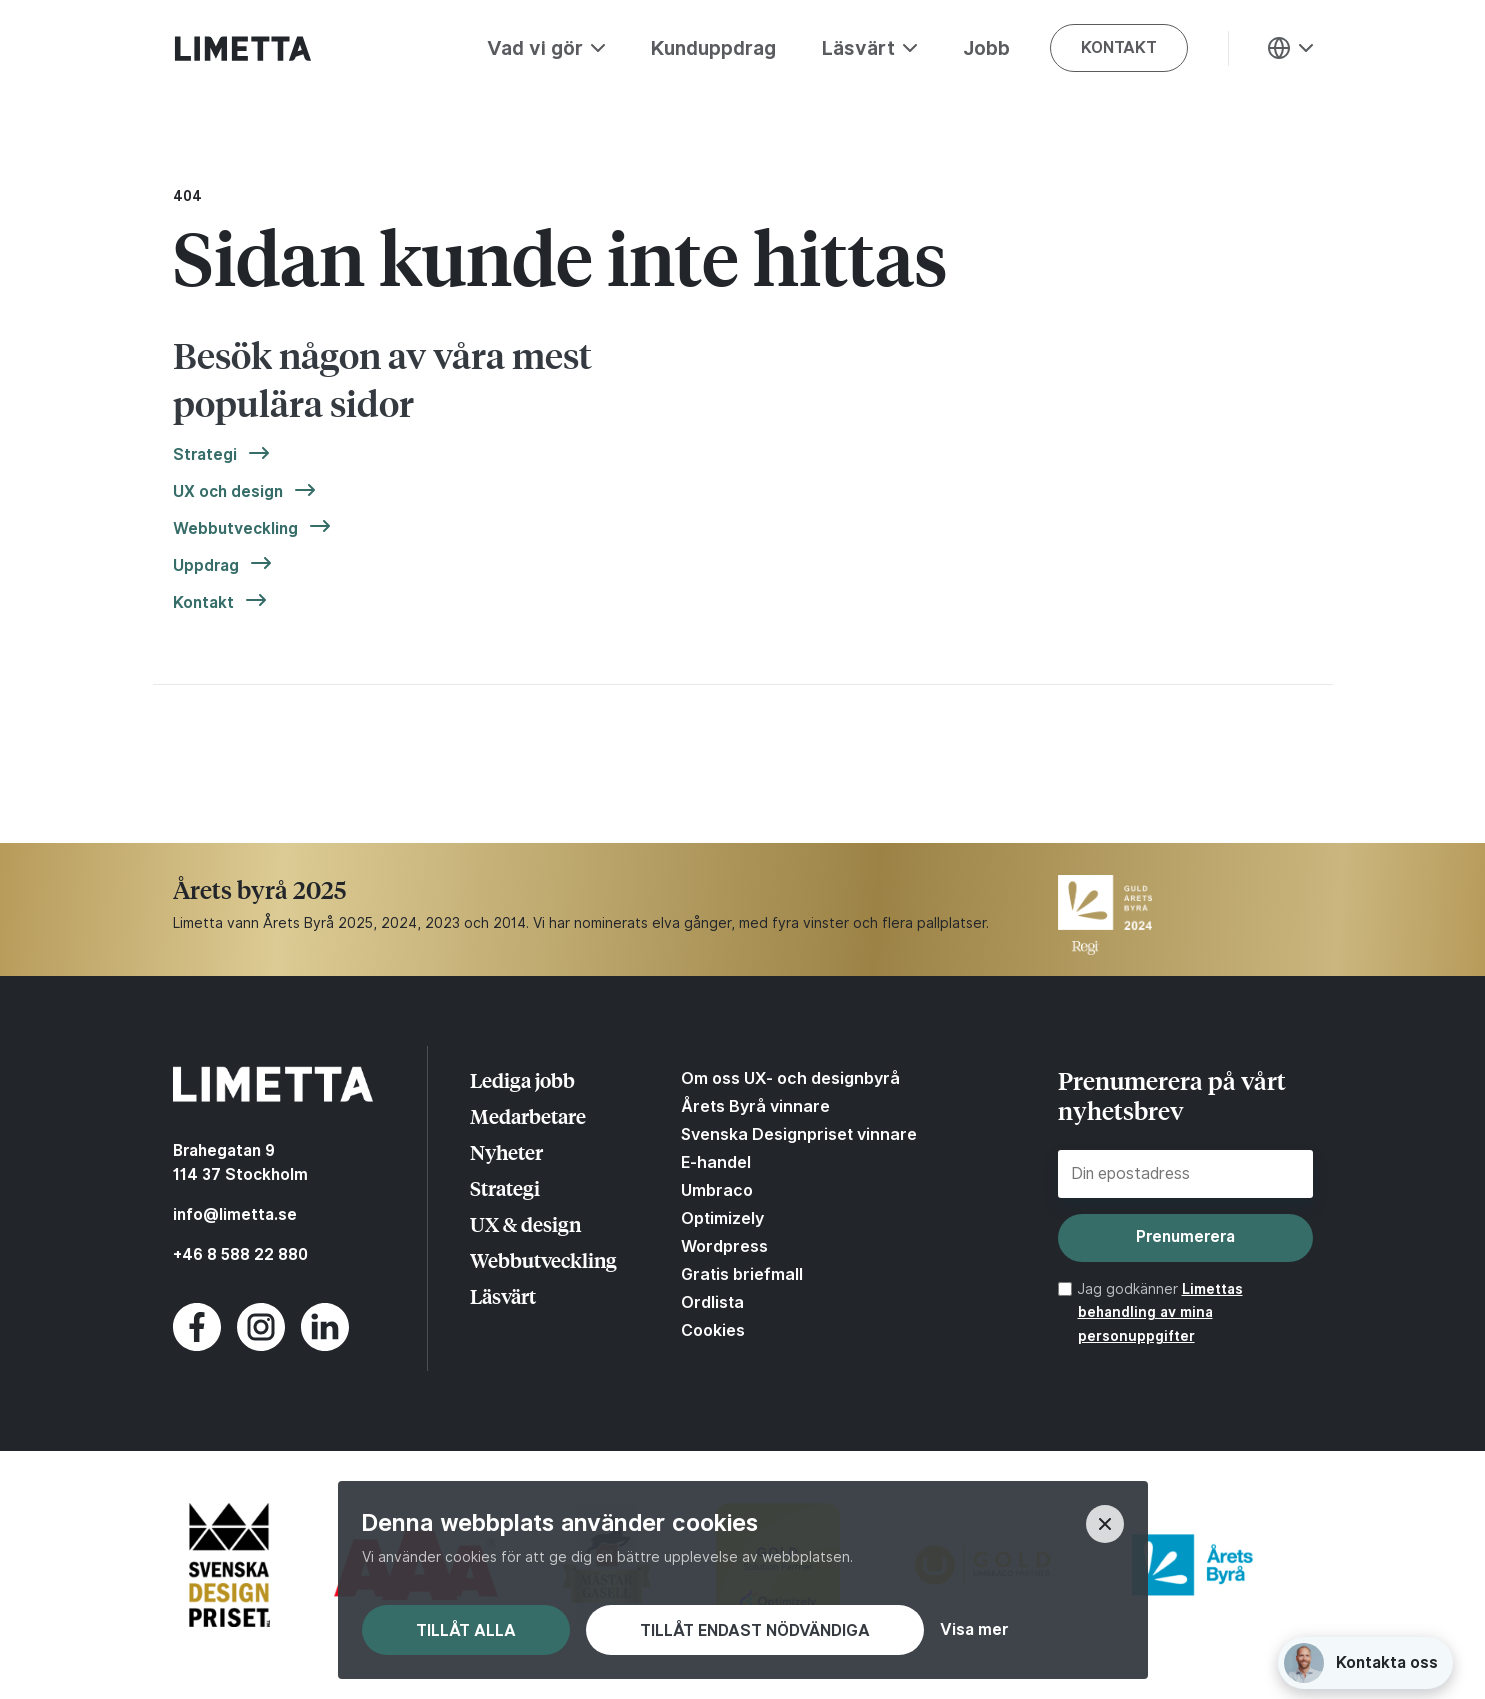 The height and width of the screenshot is (1699, 1485). I want to click on Tillåt endast nödvändiga, so click(755, 1630).